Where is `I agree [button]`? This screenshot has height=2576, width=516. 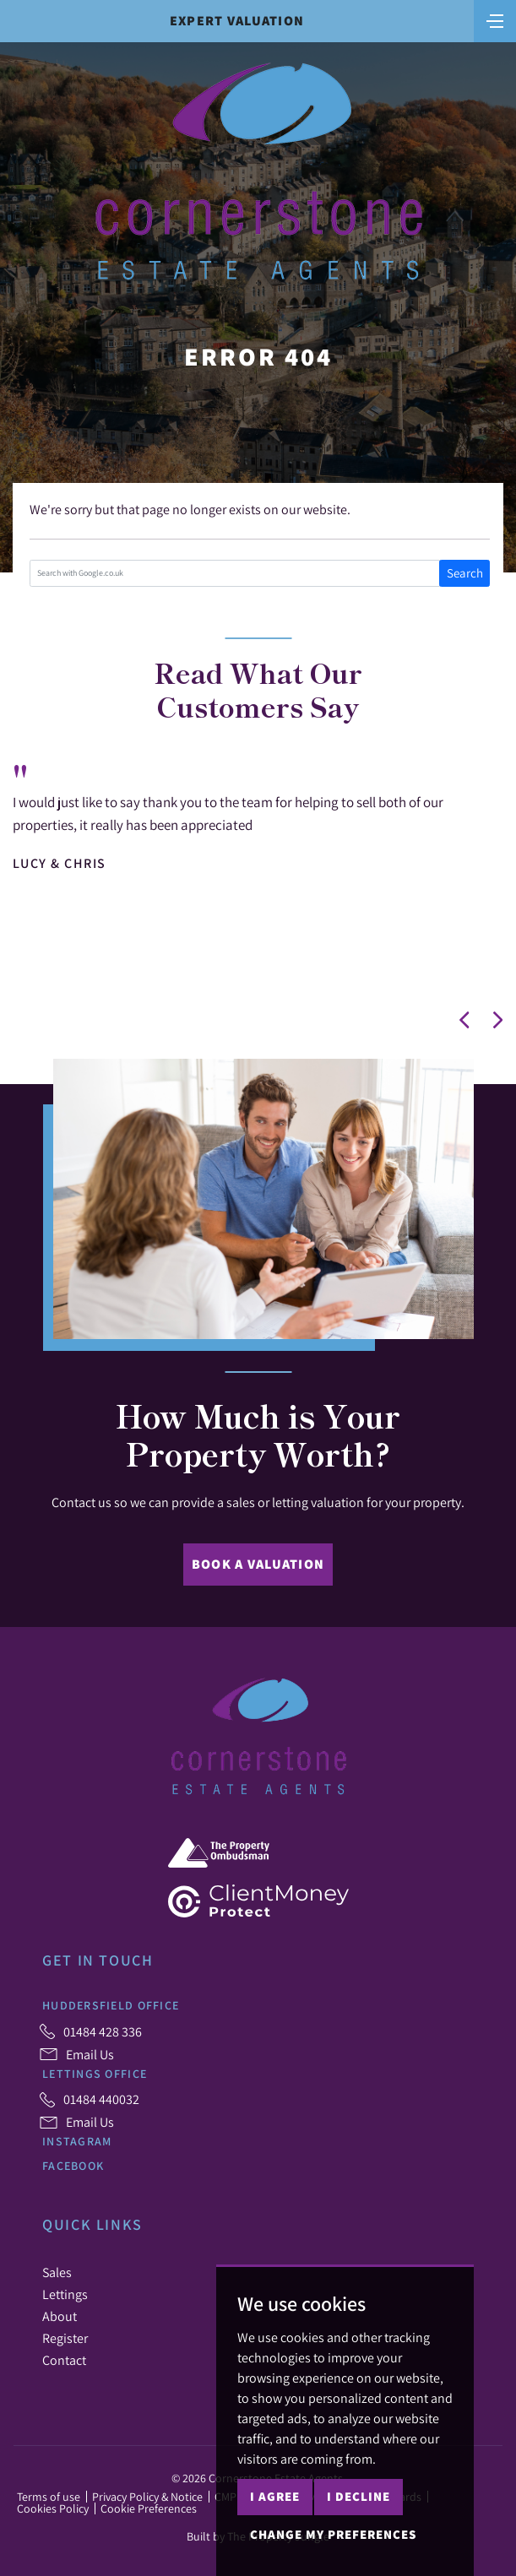 I agree [button] is located at coordinates (275, 2496).